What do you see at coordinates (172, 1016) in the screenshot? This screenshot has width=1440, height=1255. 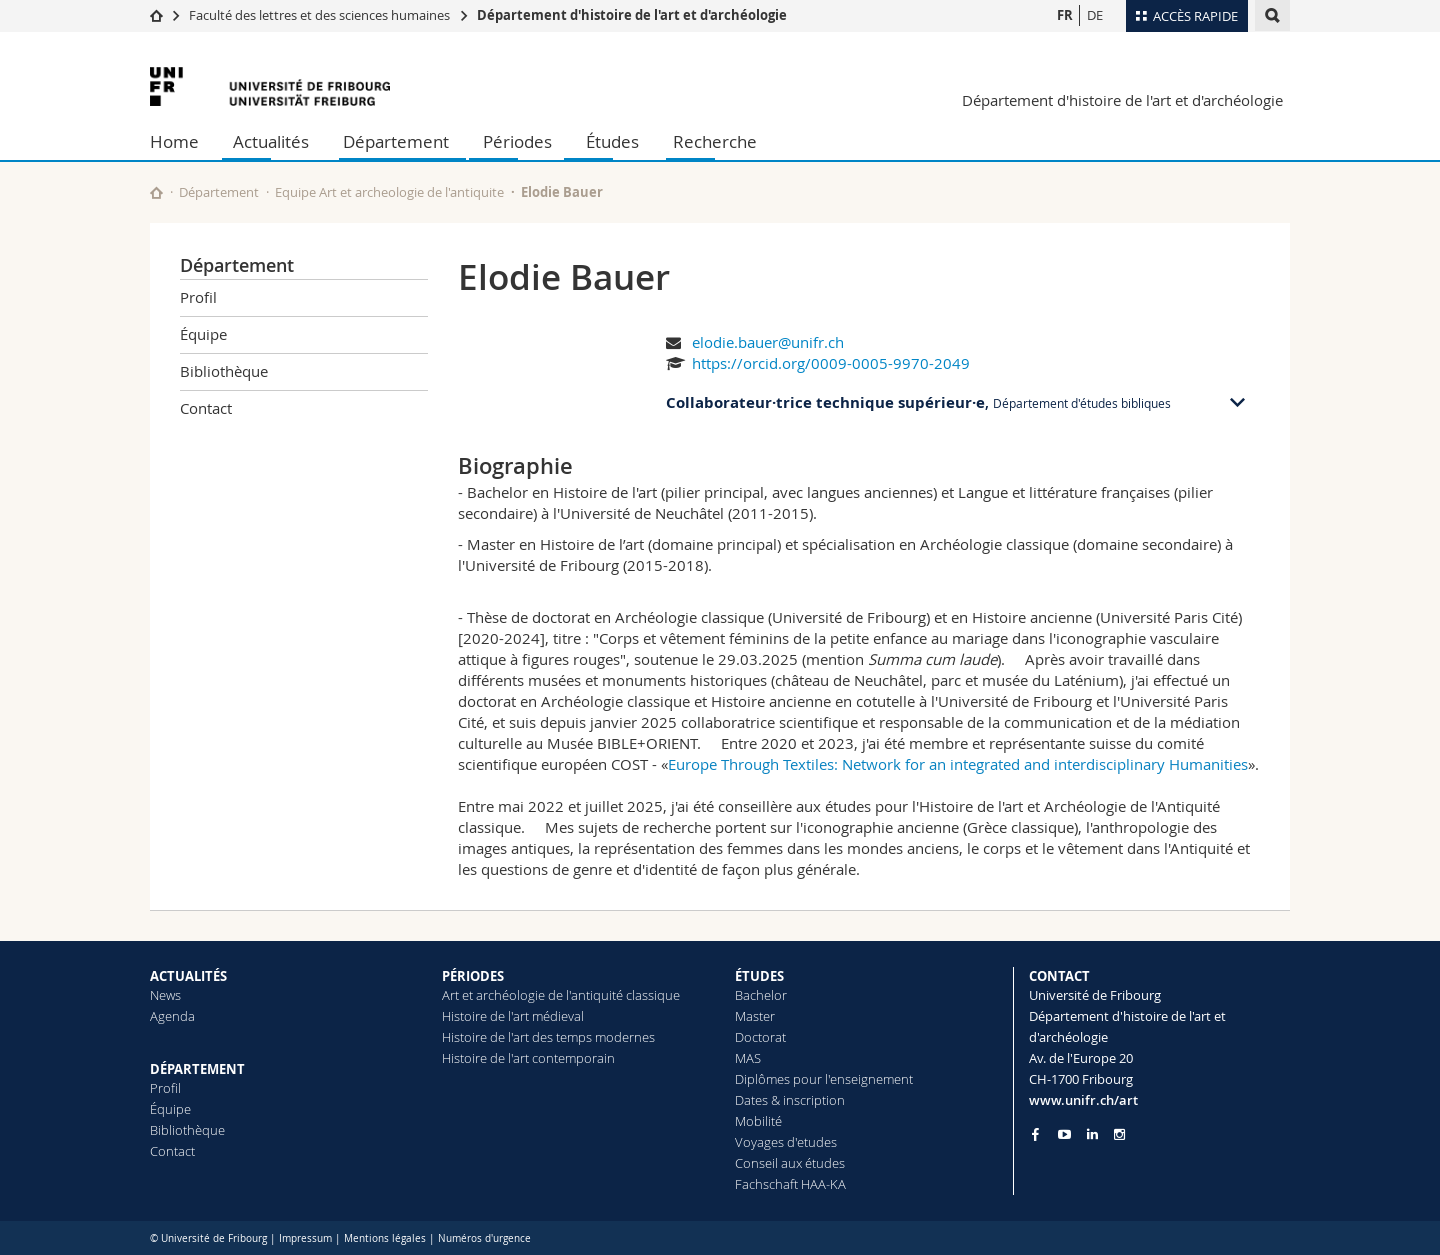 I see `Agenda` at bounding box center [172, 1016].